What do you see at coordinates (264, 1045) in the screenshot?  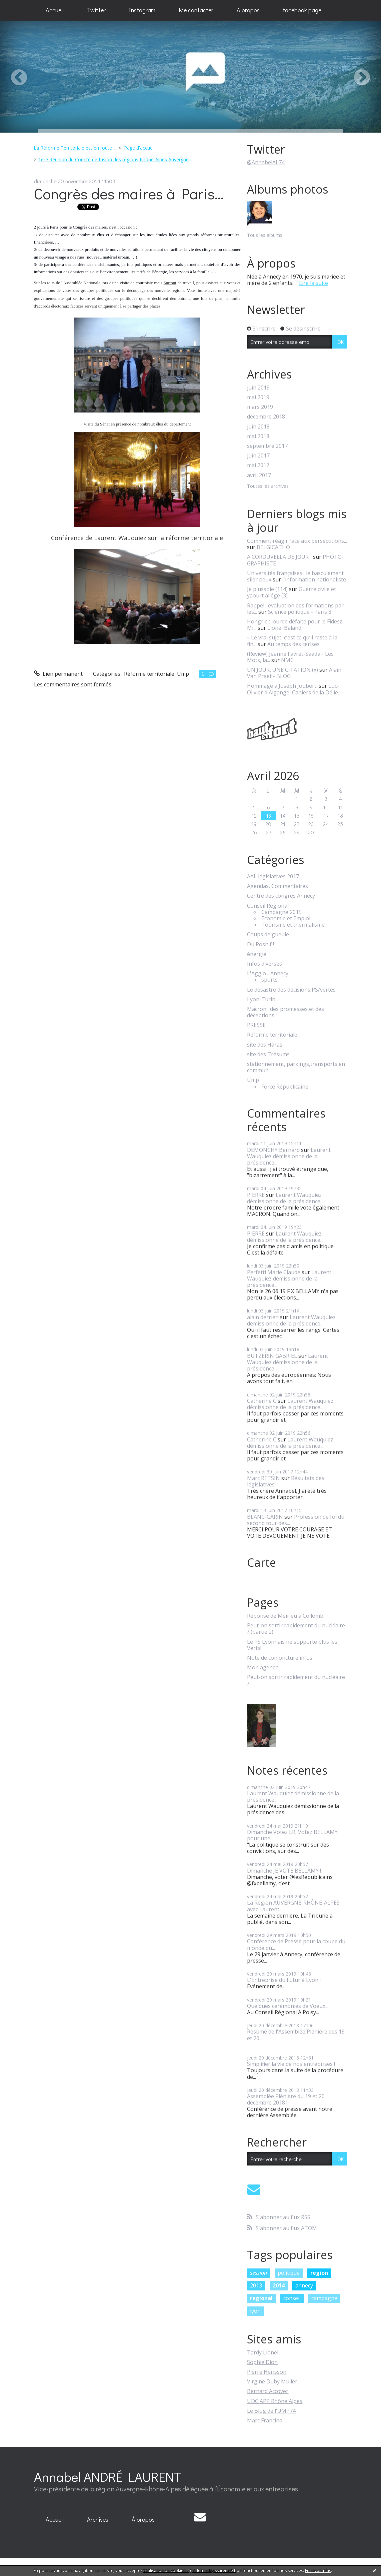 I see `site des Haras` at bounding box center [264, 1045].